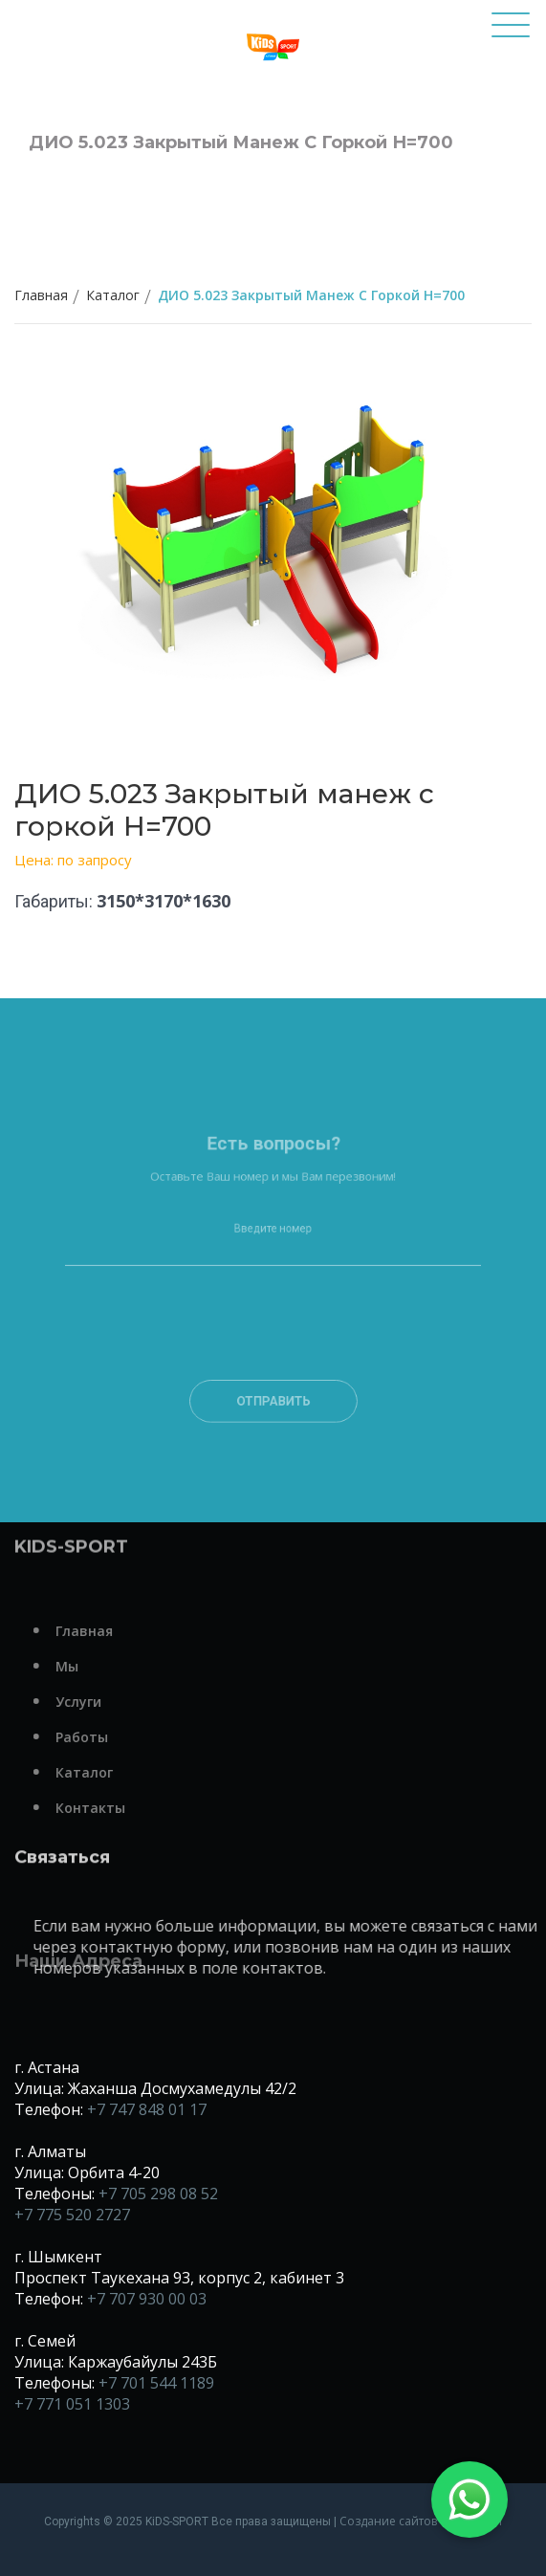 The height and width of the screenshot is (2576, 546). Describe the element at coordinates (156, 2382) in the screenshot. I see `+7 701 544 1189` at that location.